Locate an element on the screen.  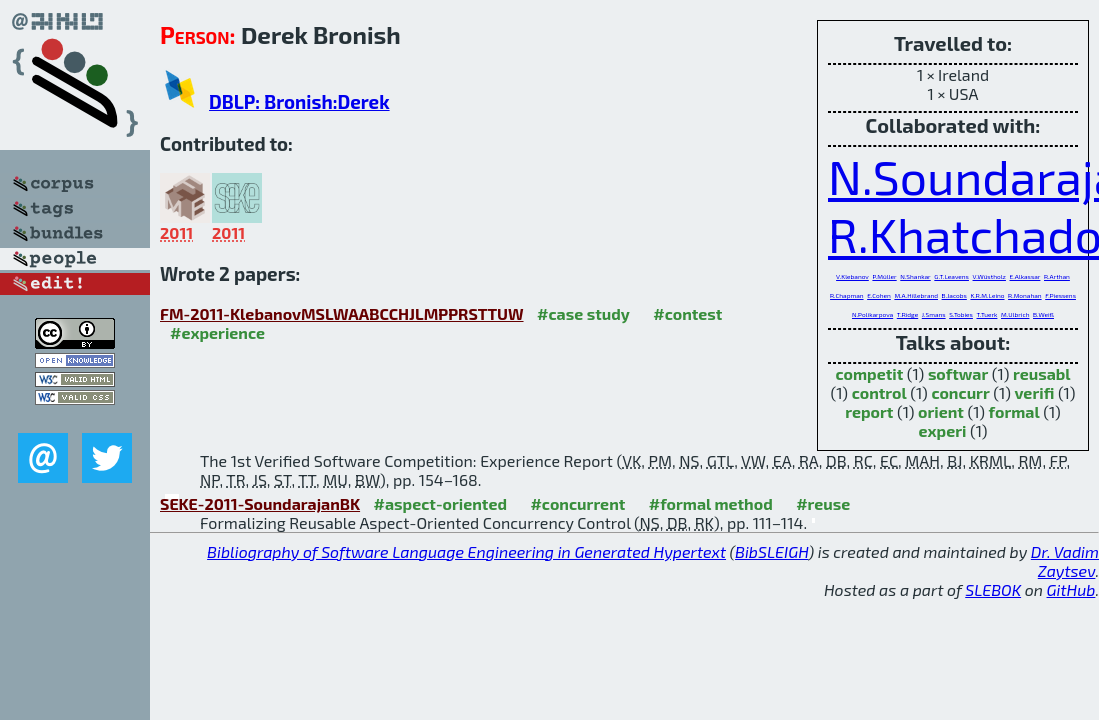
R.Monahan is located at coordinates (1025, 295).